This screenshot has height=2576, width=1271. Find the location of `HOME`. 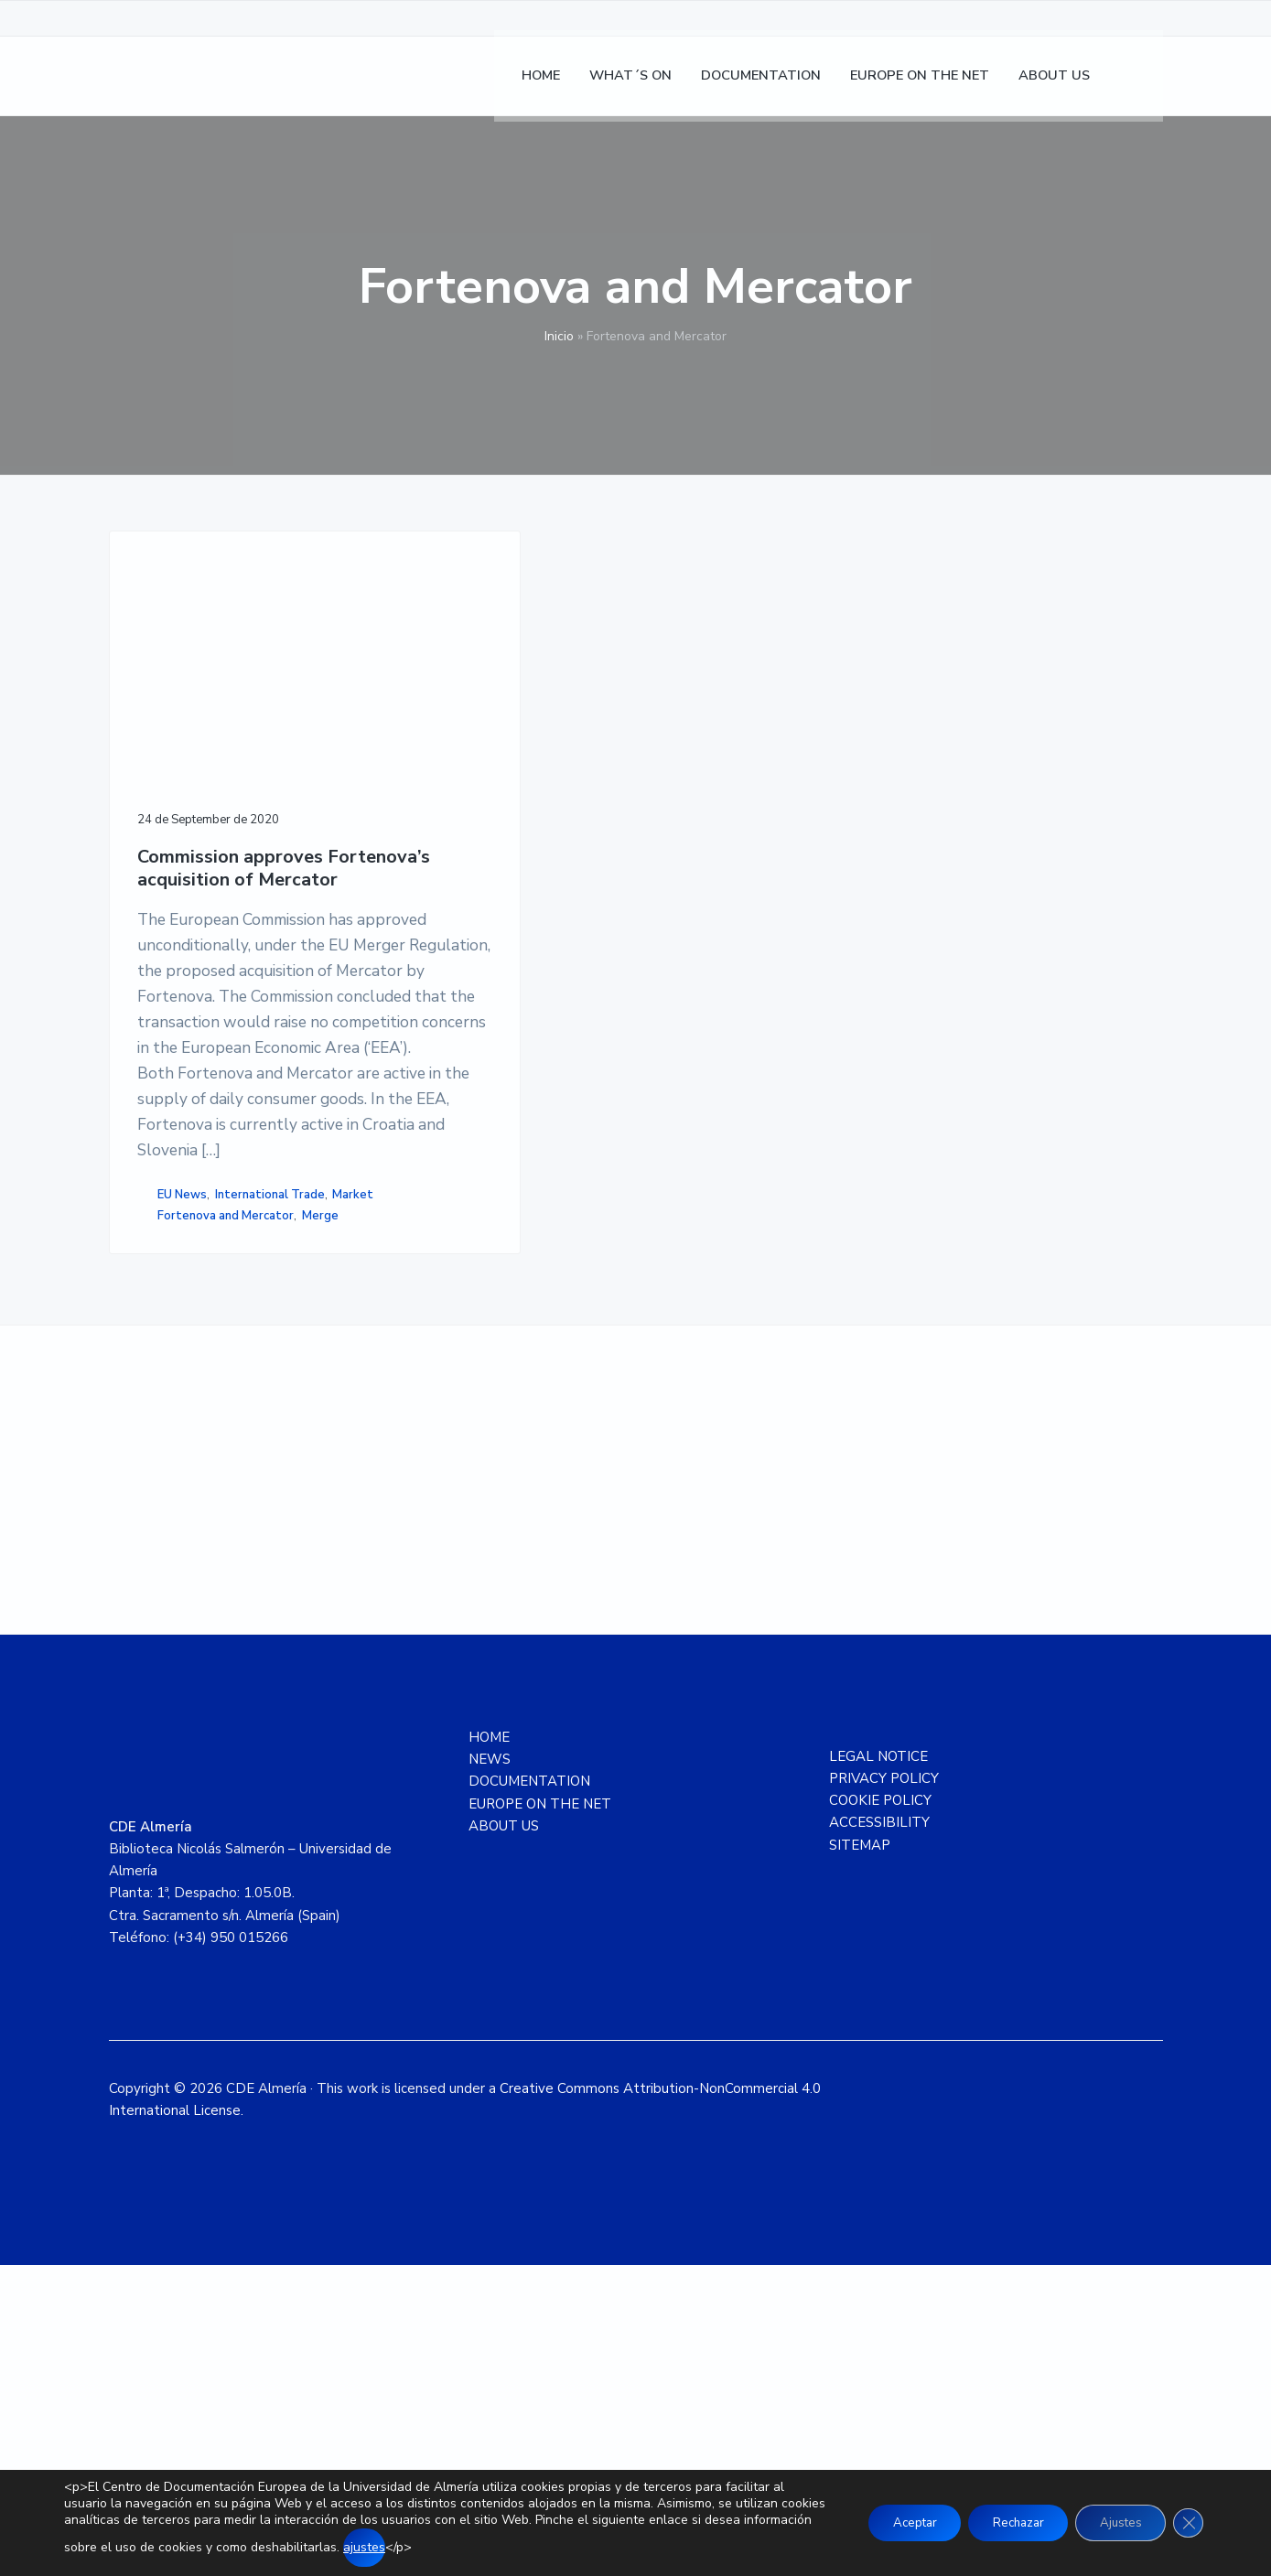

HOME is located at coordinates (489, 2048).